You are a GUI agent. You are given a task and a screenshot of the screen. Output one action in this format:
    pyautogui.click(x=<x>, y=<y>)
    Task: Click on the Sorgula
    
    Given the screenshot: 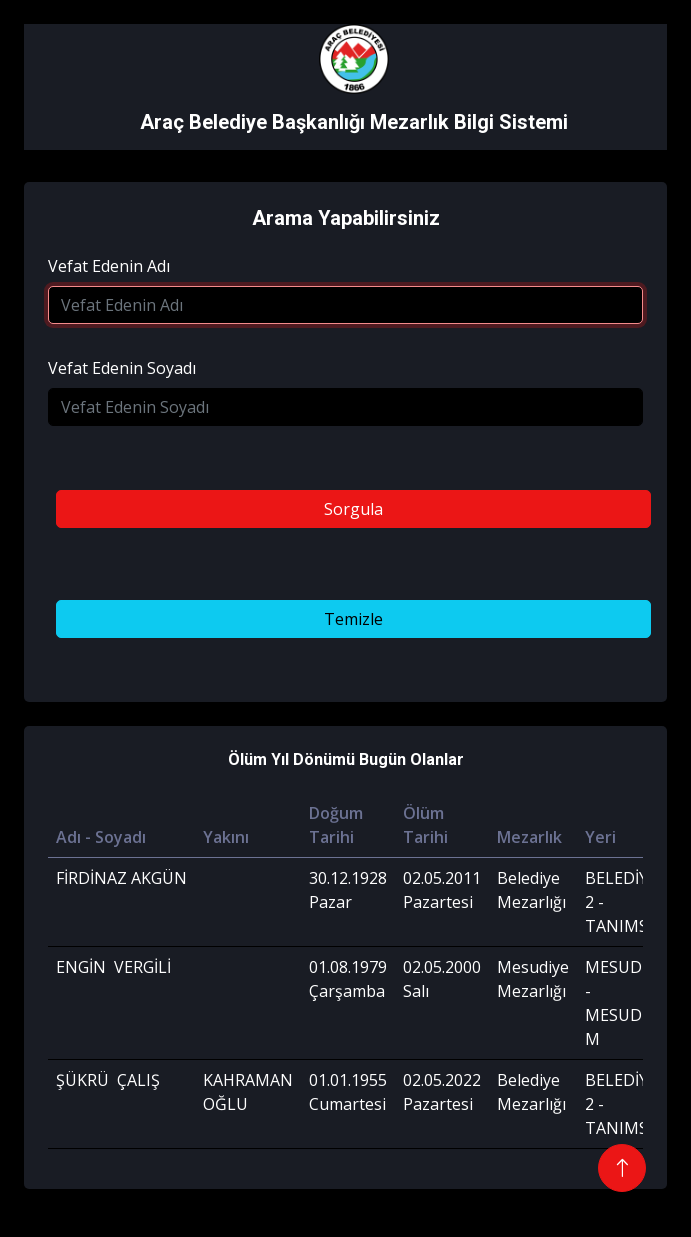 What is the action you would take?
    pyautogui.click(x=353, y=509)
    